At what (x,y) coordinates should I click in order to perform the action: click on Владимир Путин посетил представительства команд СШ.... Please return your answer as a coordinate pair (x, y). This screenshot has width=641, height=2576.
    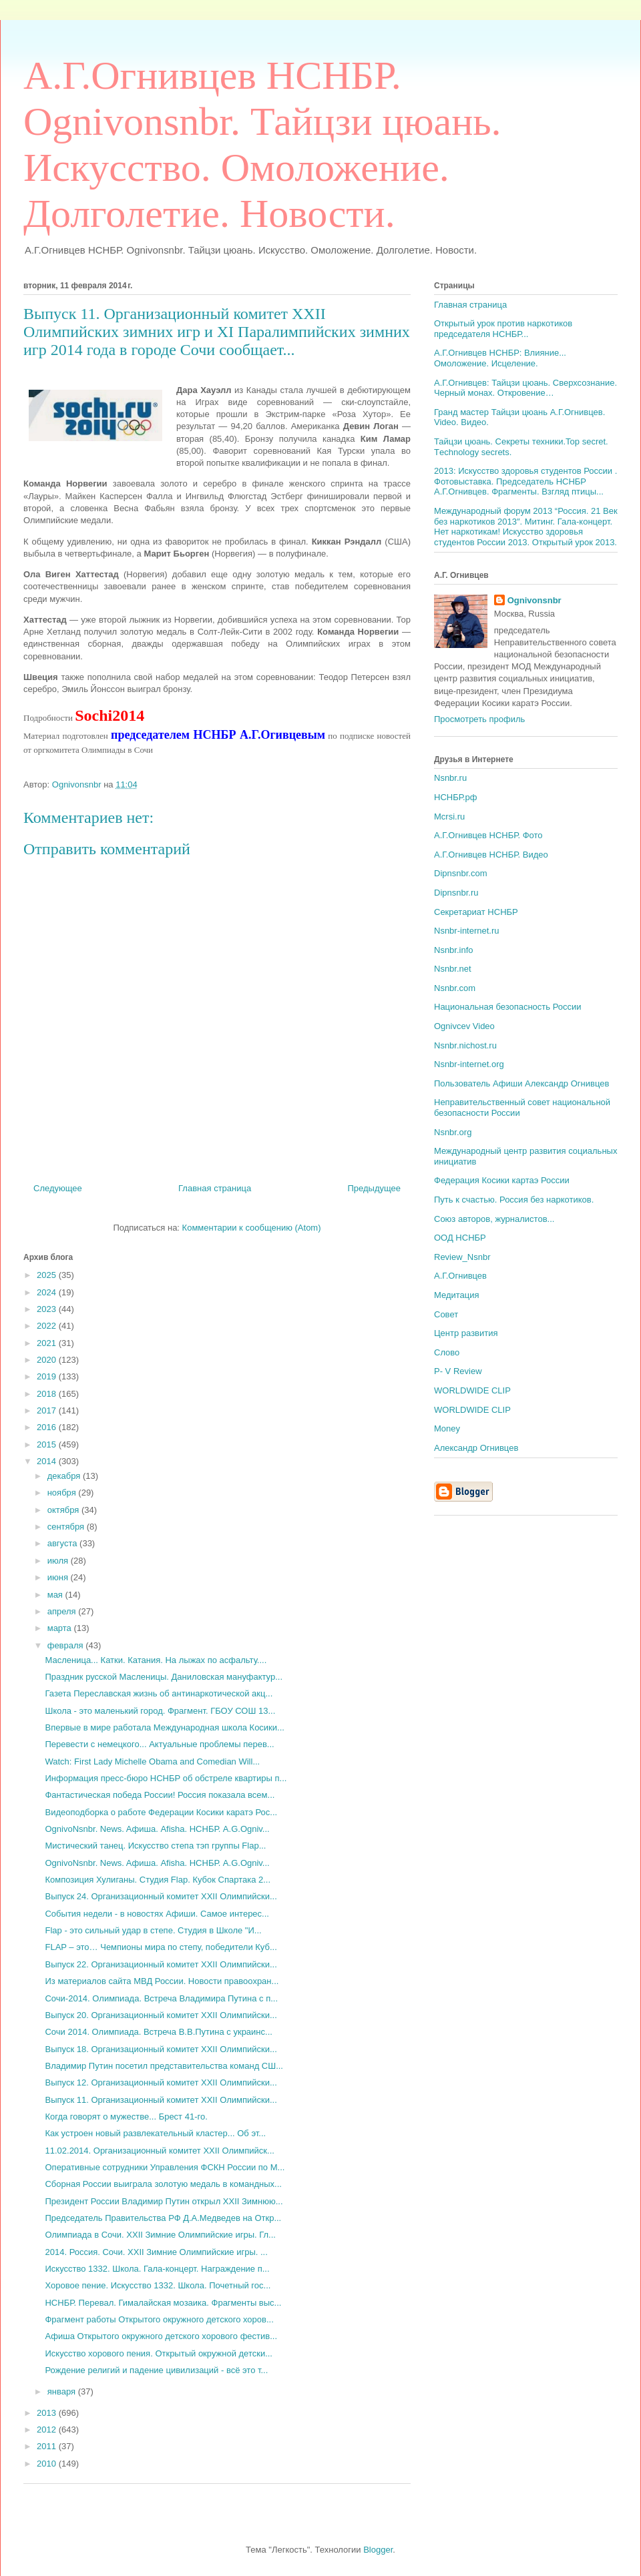
    Looking at the image, I should click on (163, 2066).